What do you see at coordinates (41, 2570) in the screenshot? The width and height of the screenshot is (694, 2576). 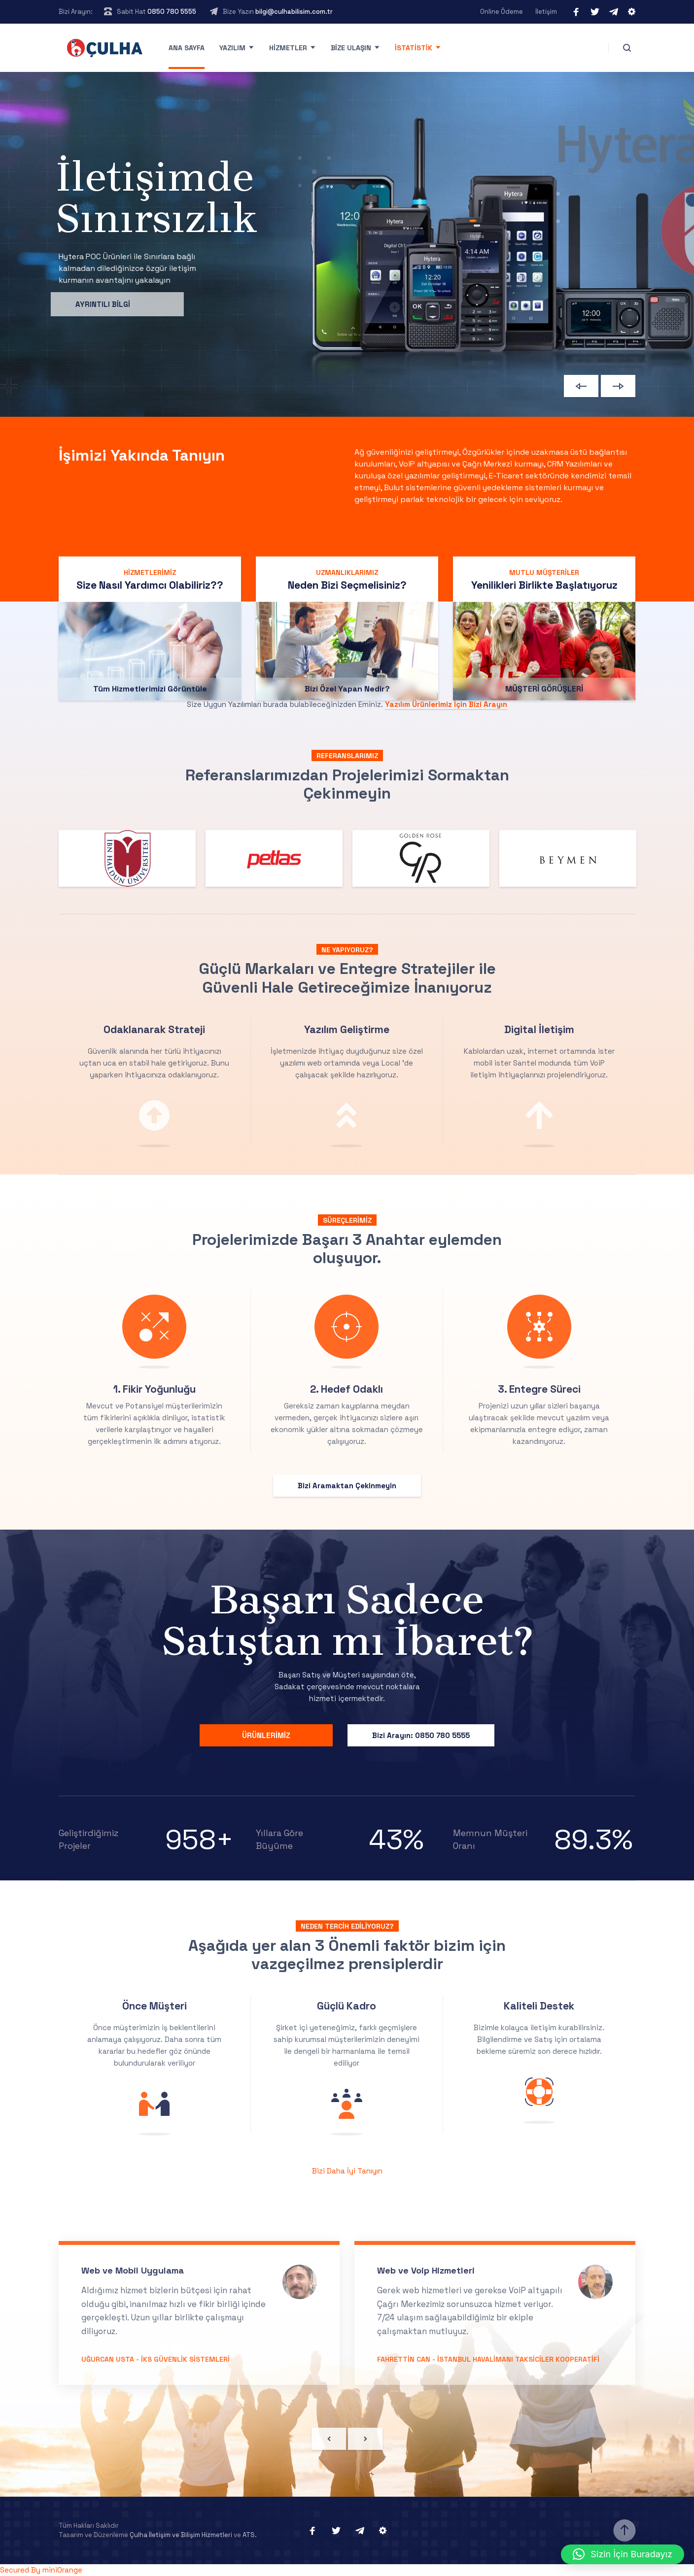 I see `Secured By miniOrange` at bounding box center [41, 2570].